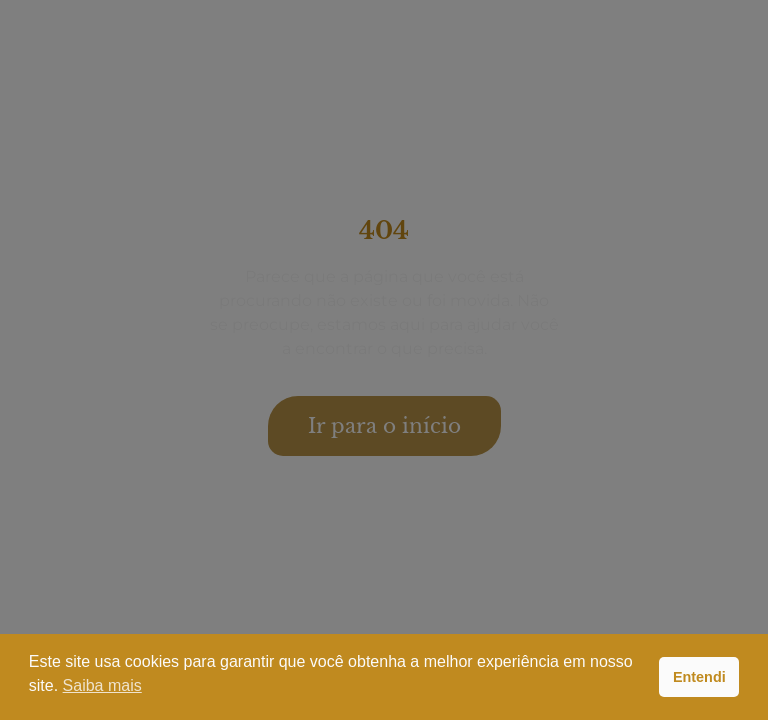 The width and height of the screenshot is (768, 720). Describe the element at coordinates (102, 685) in the screenshot. I see `Saiba mais [button]` at that location.